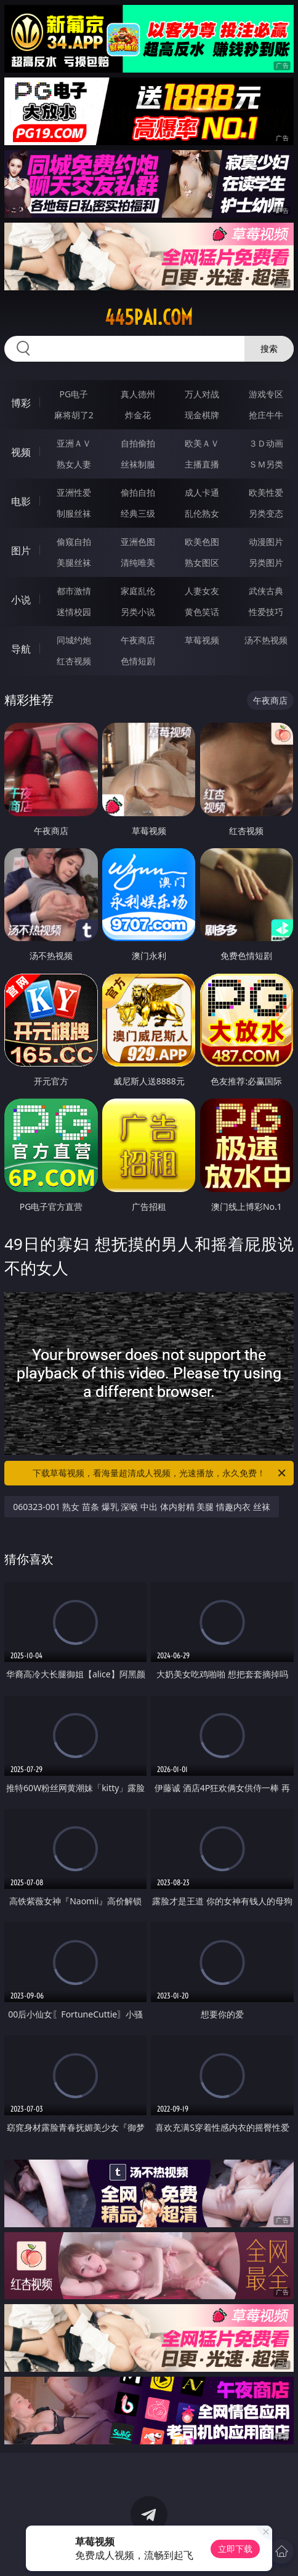 The height and width of the screenshot is (2576, 298). I want to click on 亚洲性爱, so click(74, 492).